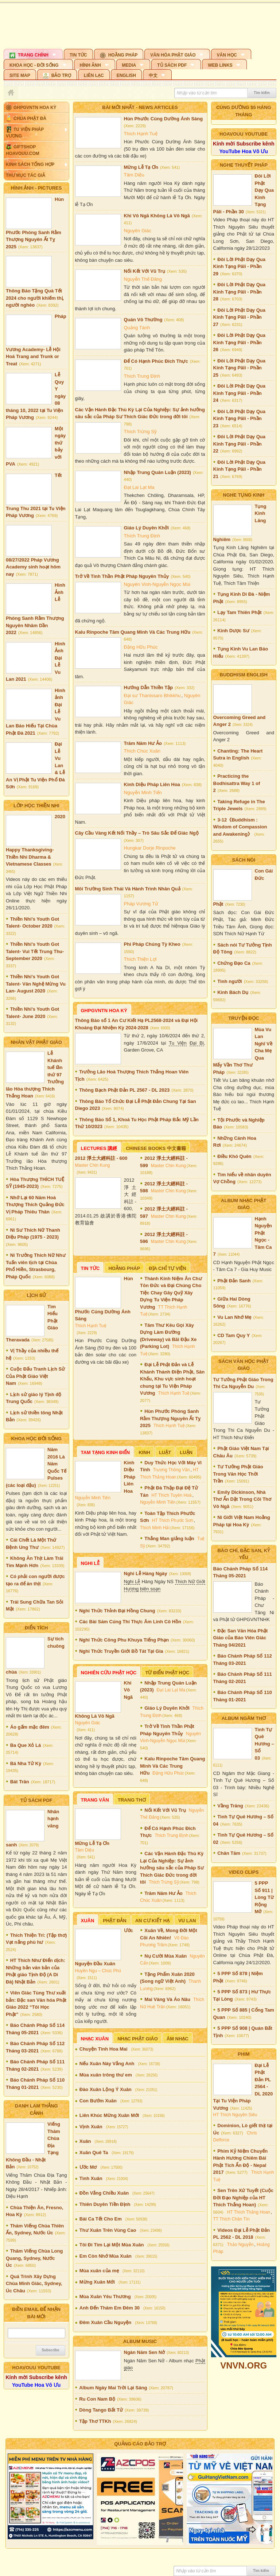 This screenshot has height=2576, width=280. I want to click on Nghi Thức Truyền Giới Bồ Tát Tại Gia, so click(121, 1651).